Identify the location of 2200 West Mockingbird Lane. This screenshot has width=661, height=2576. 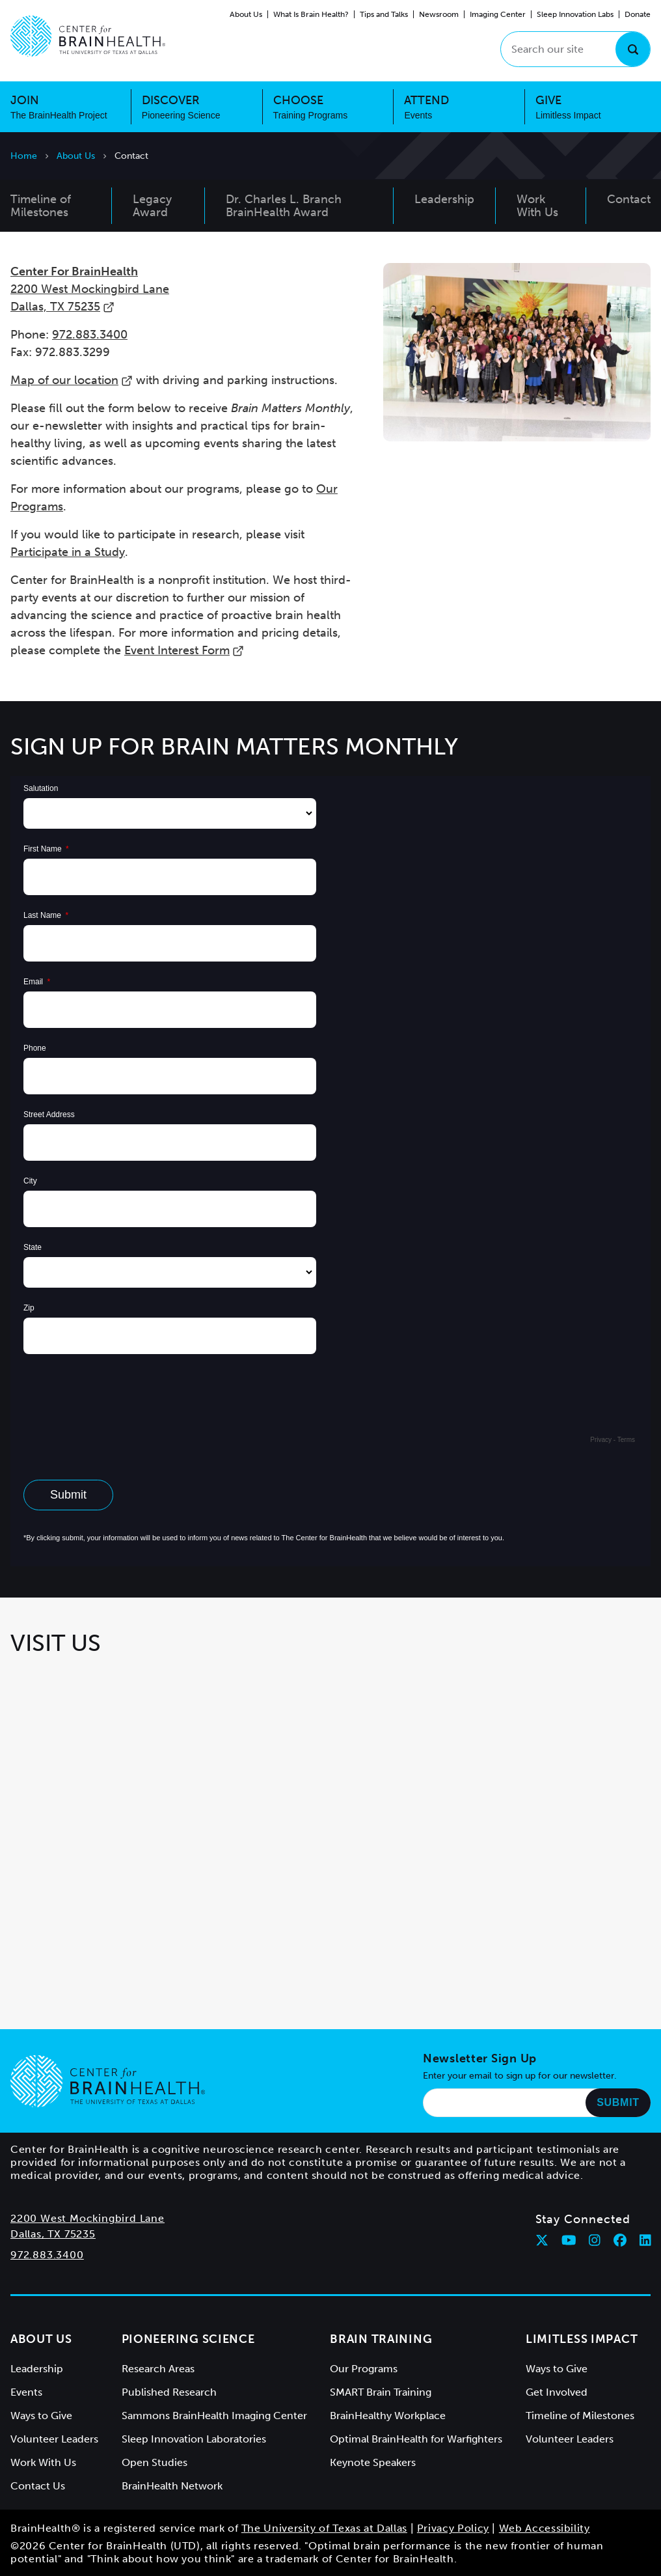
(87, 2218).